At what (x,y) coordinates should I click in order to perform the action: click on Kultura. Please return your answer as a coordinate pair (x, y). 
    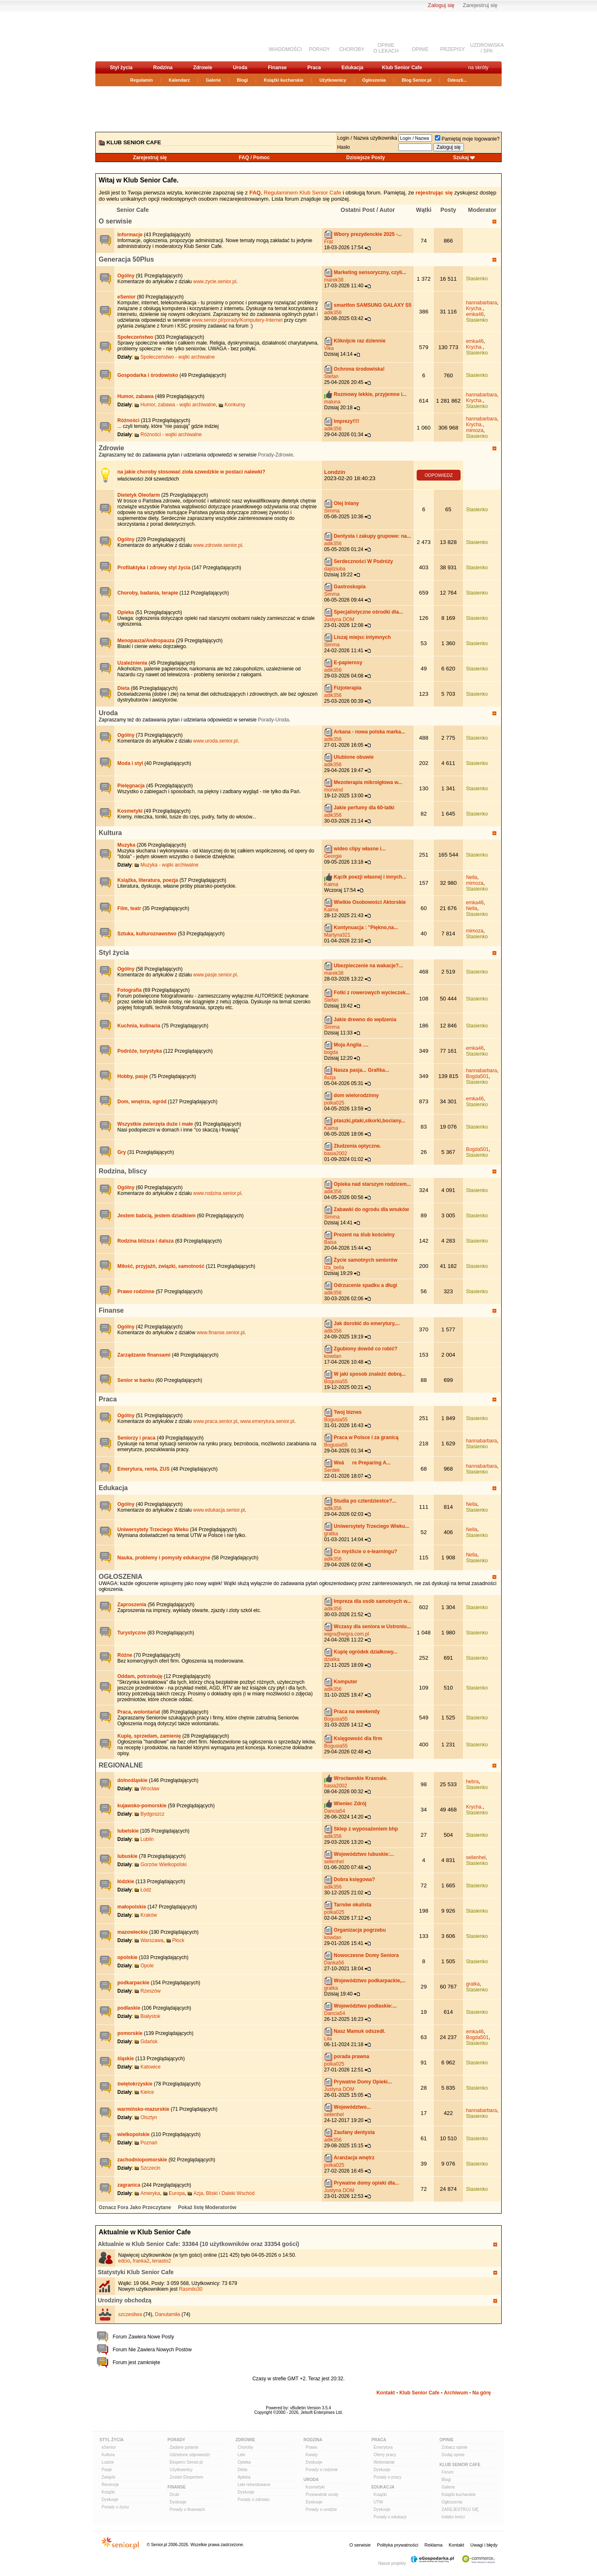
    Looking at the image, I should click on (110, 832).